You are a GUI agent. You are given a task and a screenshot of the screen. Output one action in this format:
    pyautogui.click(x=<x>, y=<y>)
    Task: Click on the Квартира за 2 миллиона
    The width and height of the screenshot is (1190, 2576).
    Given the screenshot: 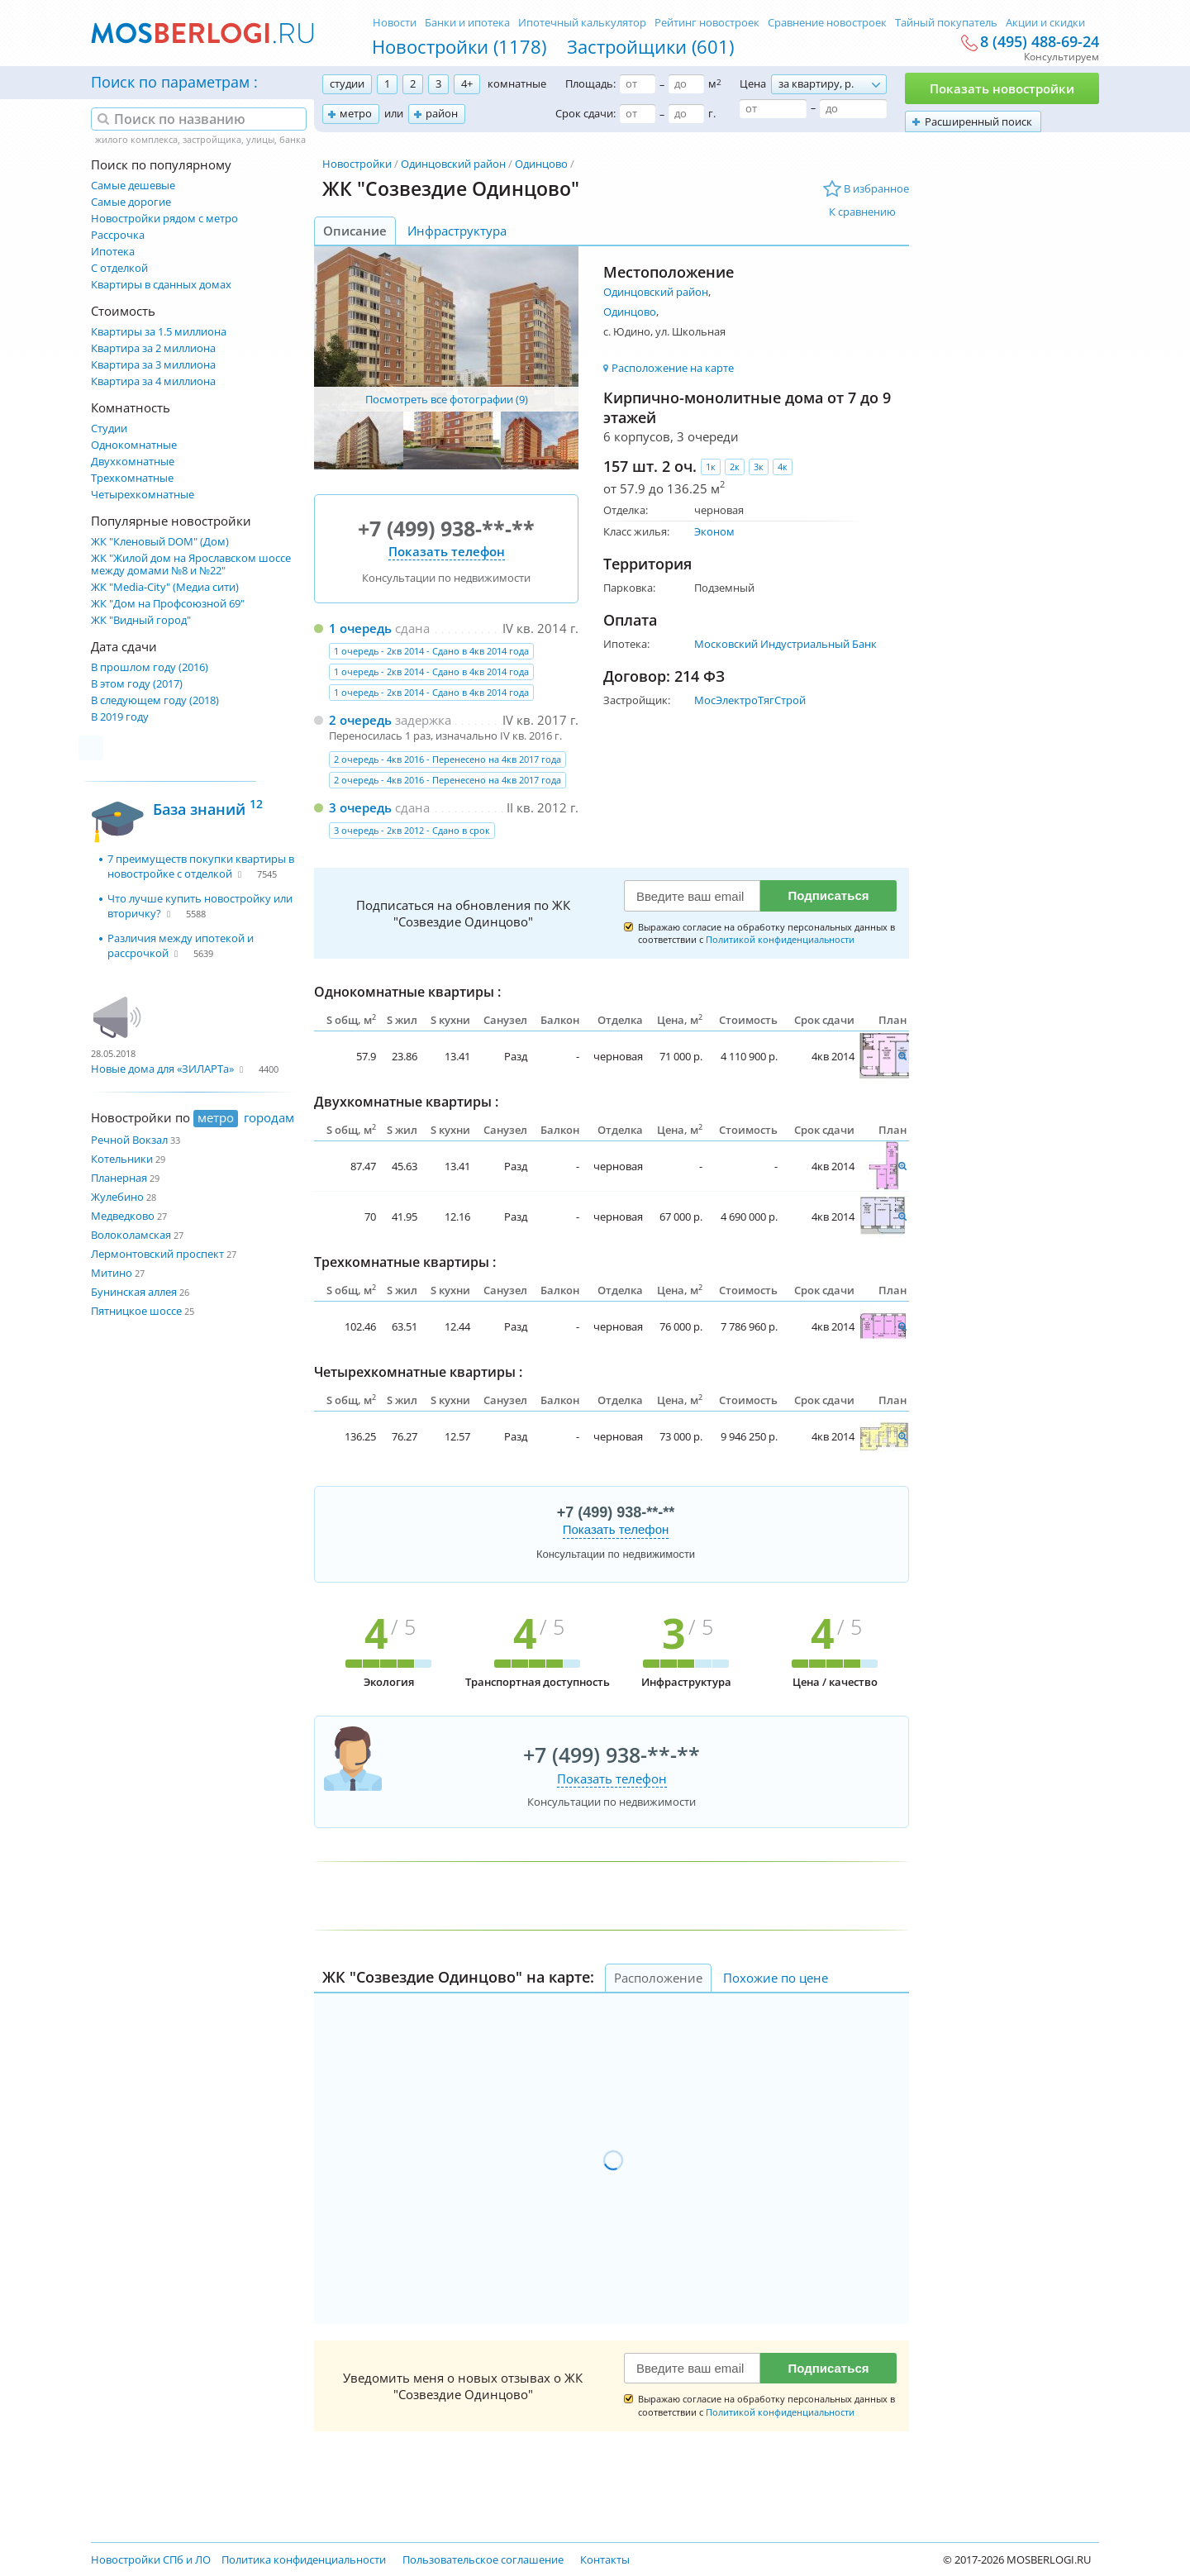 What is the action you would take?
    pyautogui.click(x=153, y=348)
    